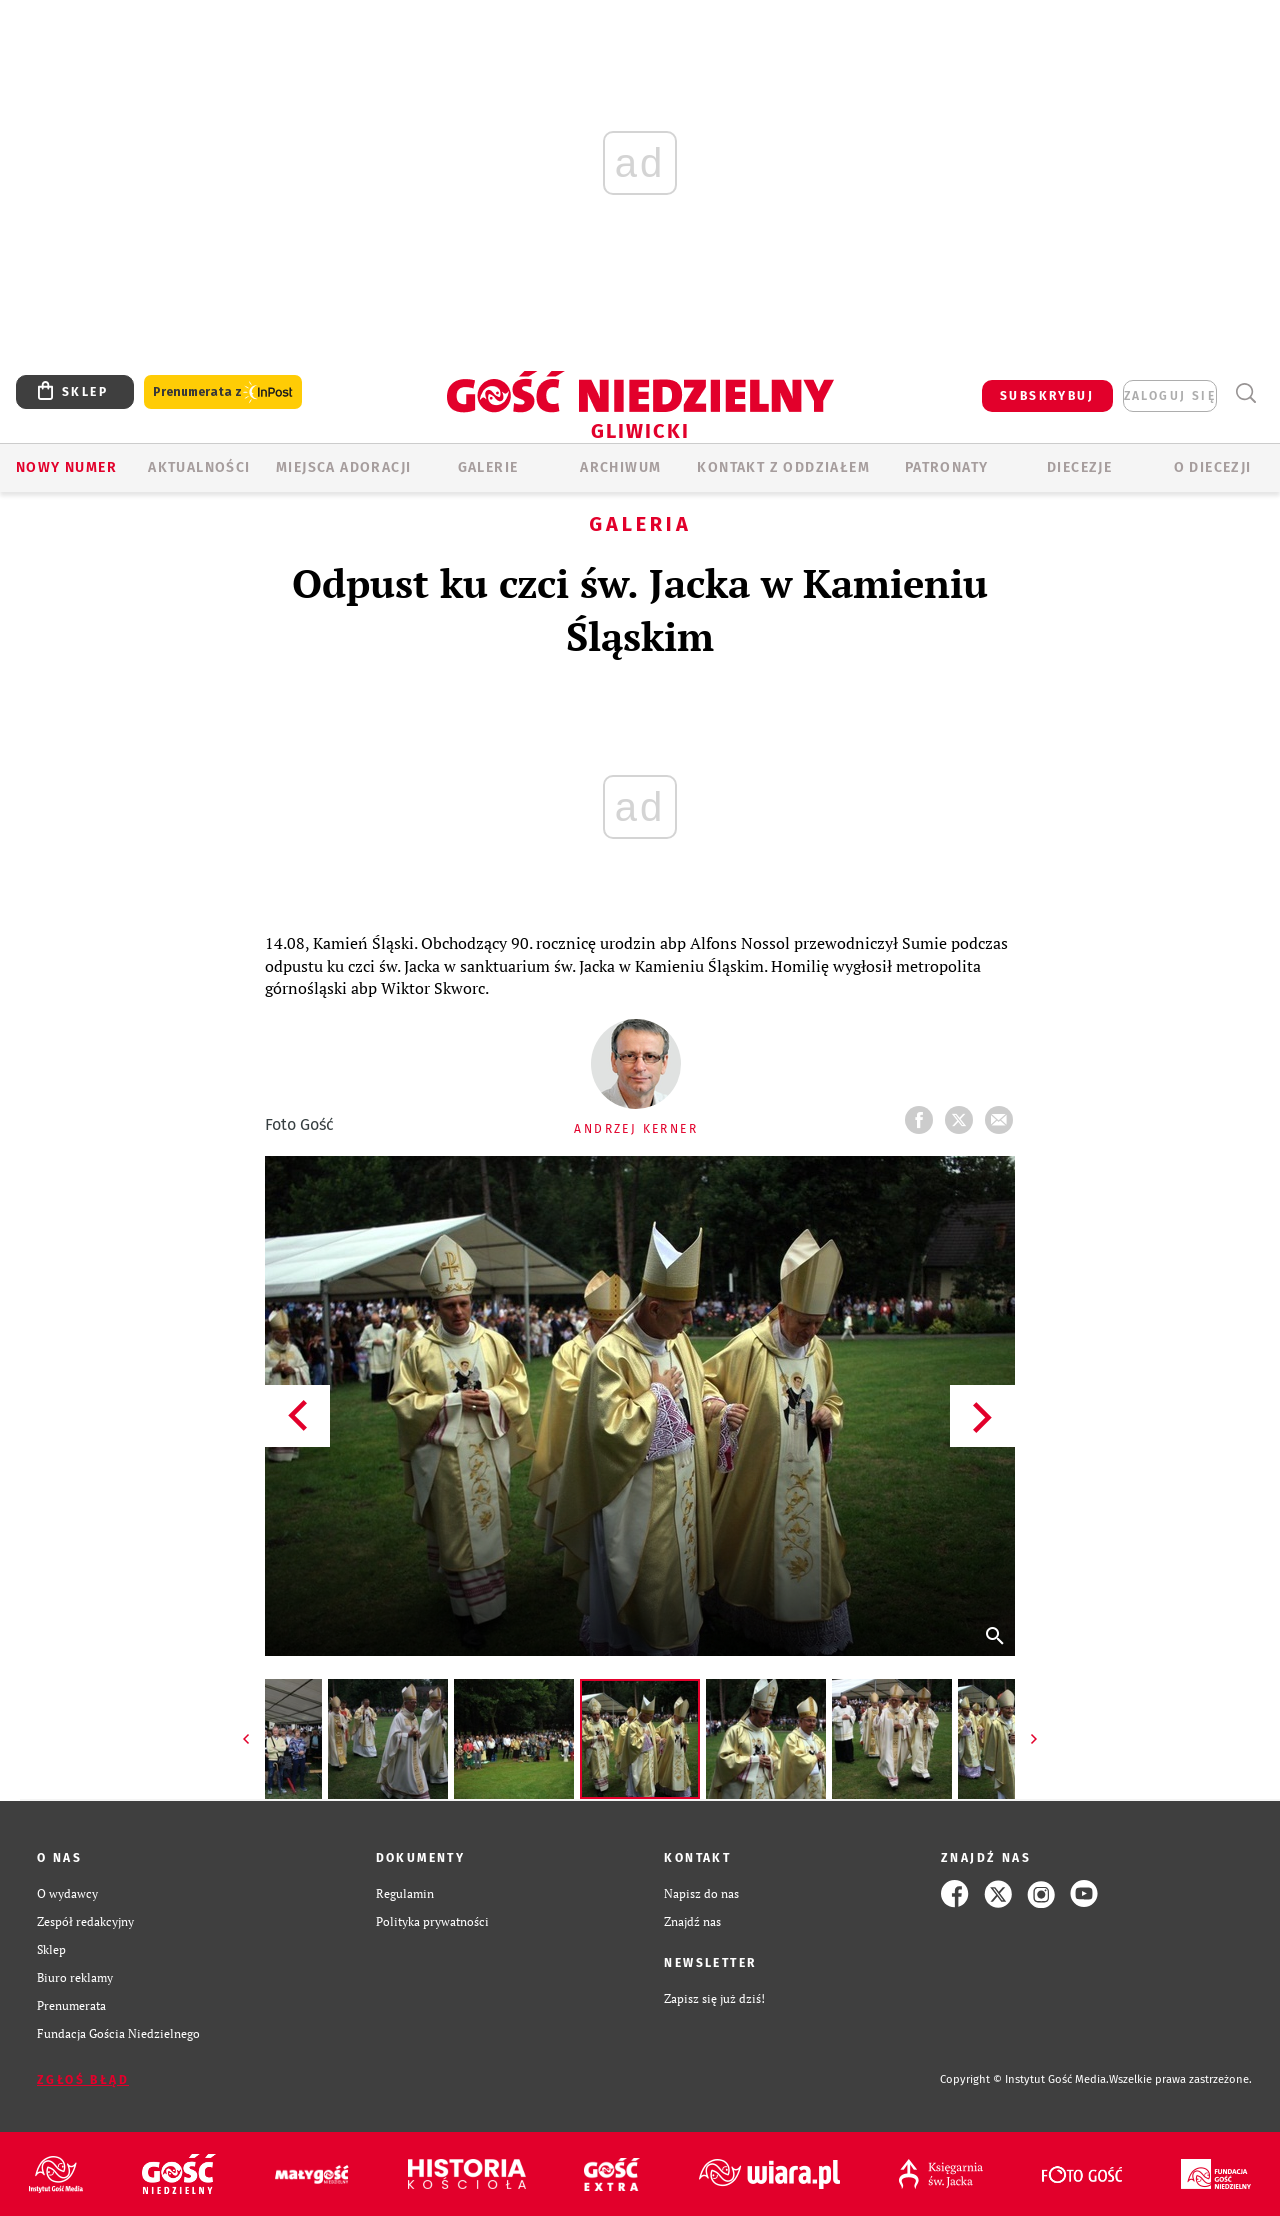  What do you see at coordinates (620, 467) in the screenshot?
I see `ARCHIWUM` at bounding box center [620, 467].